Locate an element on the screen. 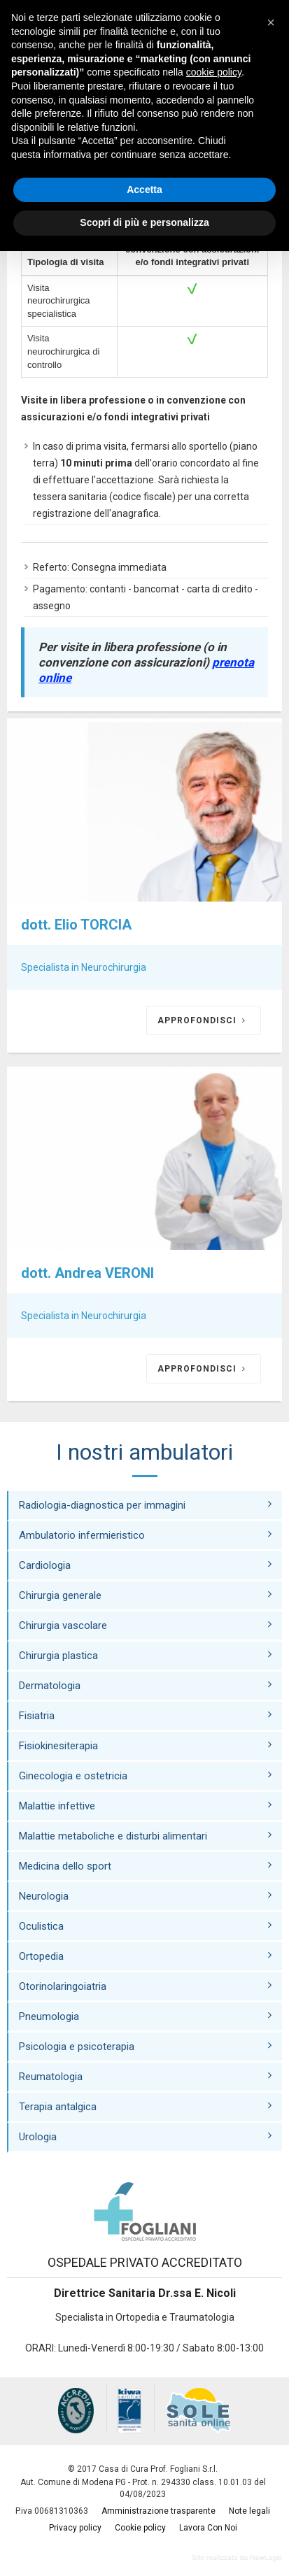  Chirurgia vascolare is located at coordinates (145, 1625).